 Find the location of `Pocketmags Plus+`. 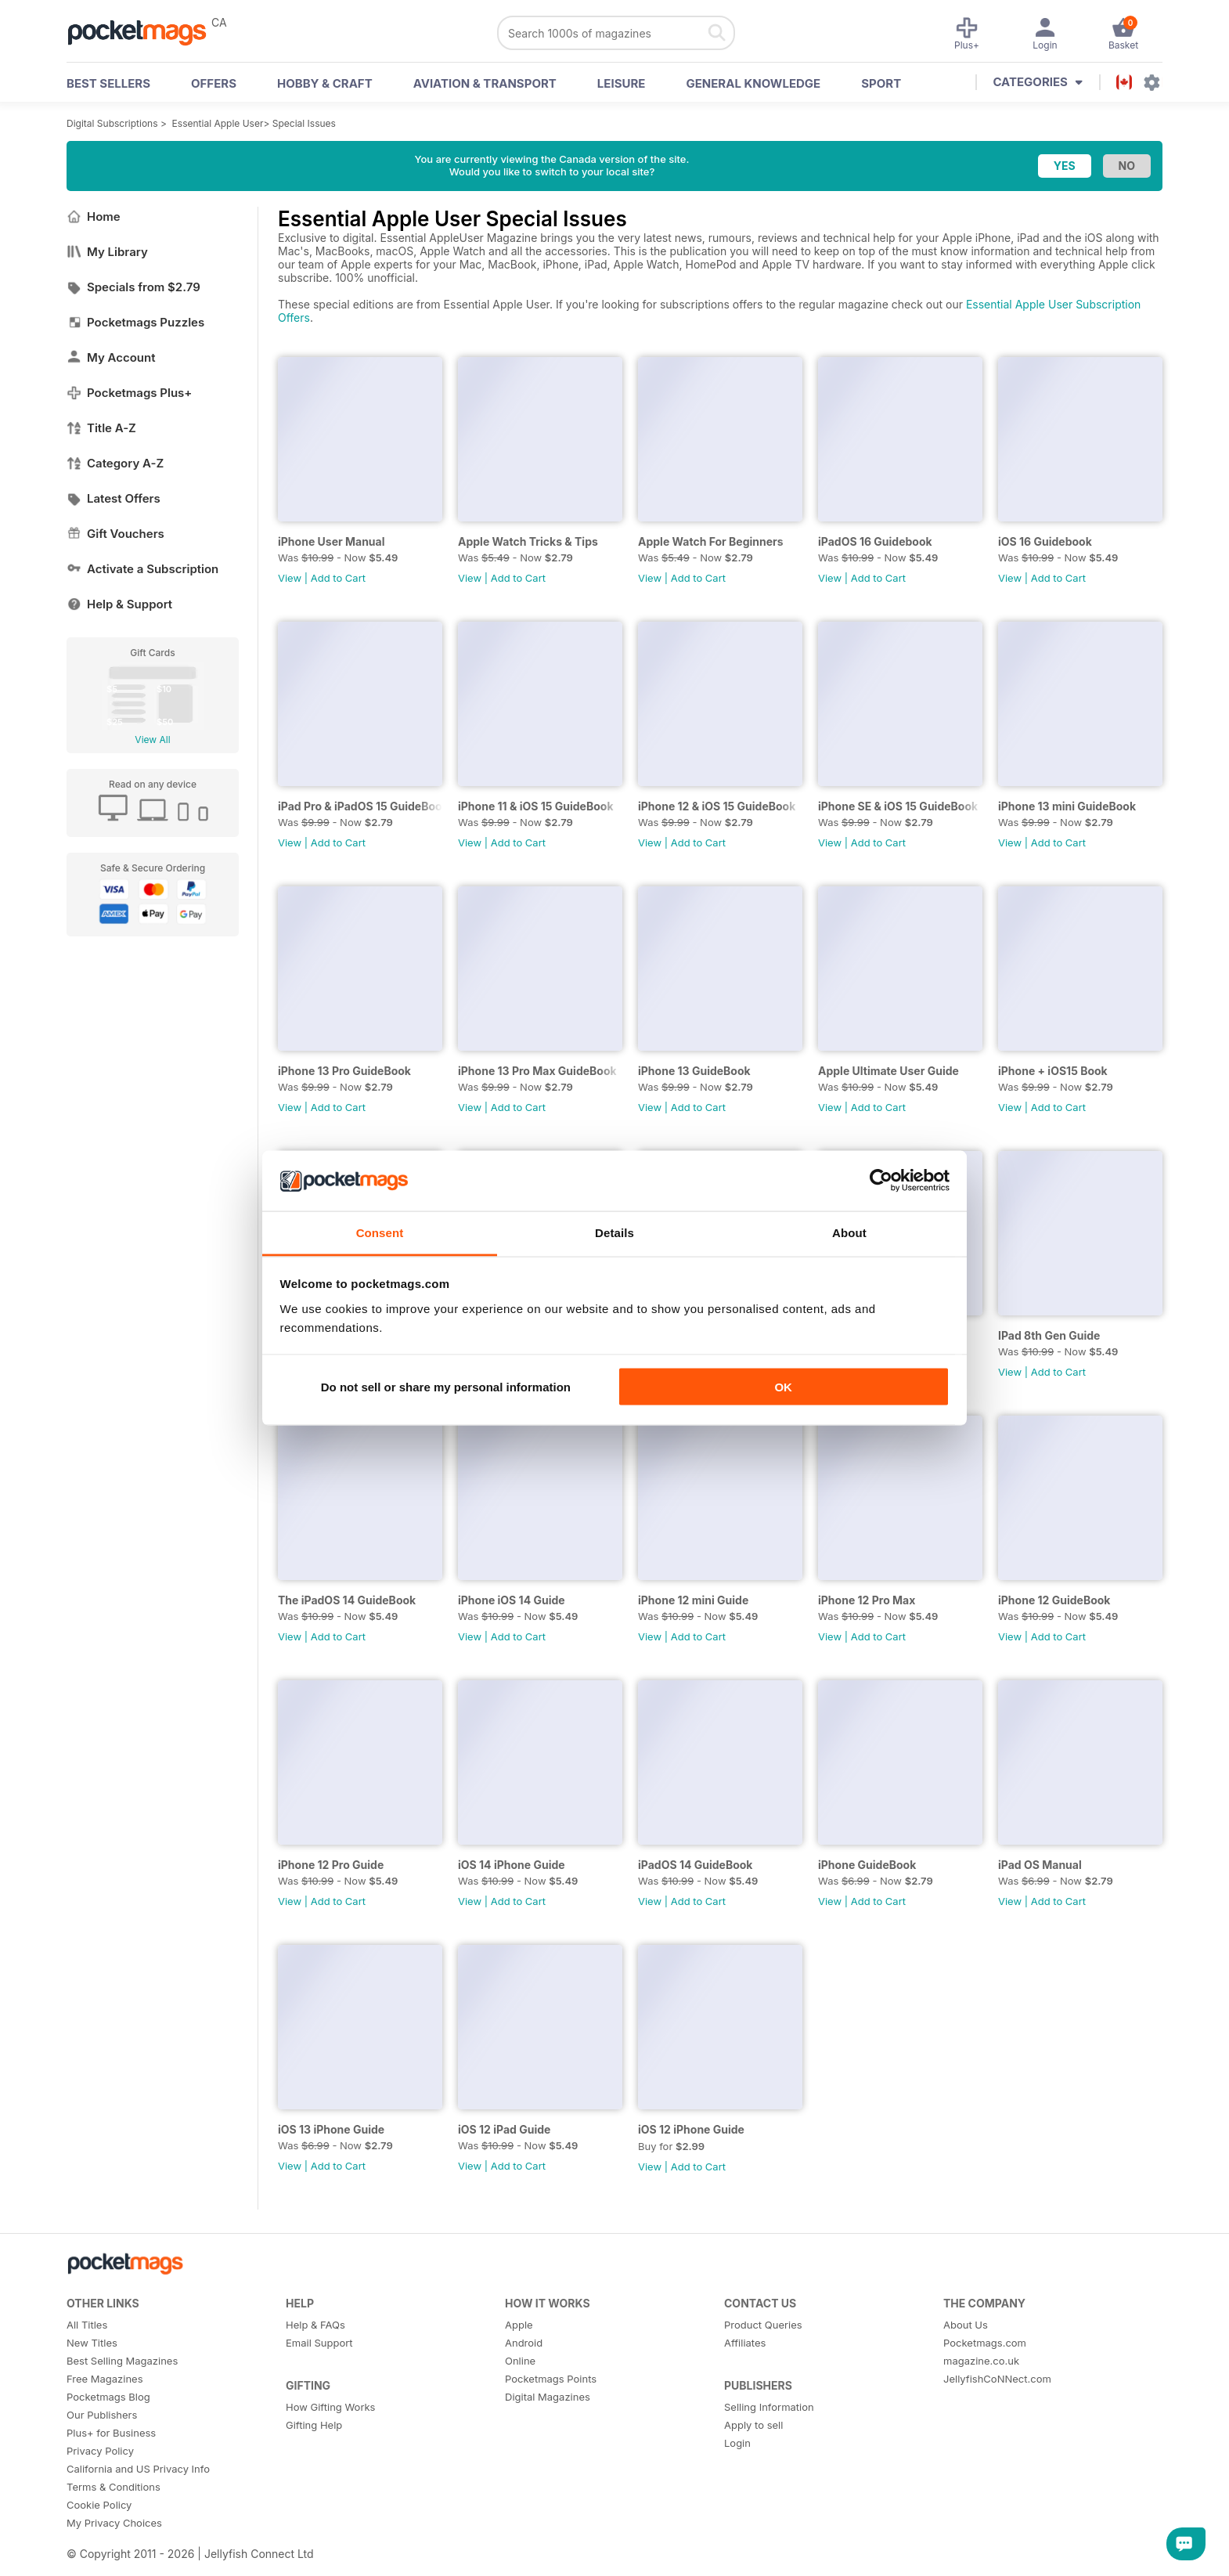

Pocketmags Plus+ is located at coordinates (129, 392).